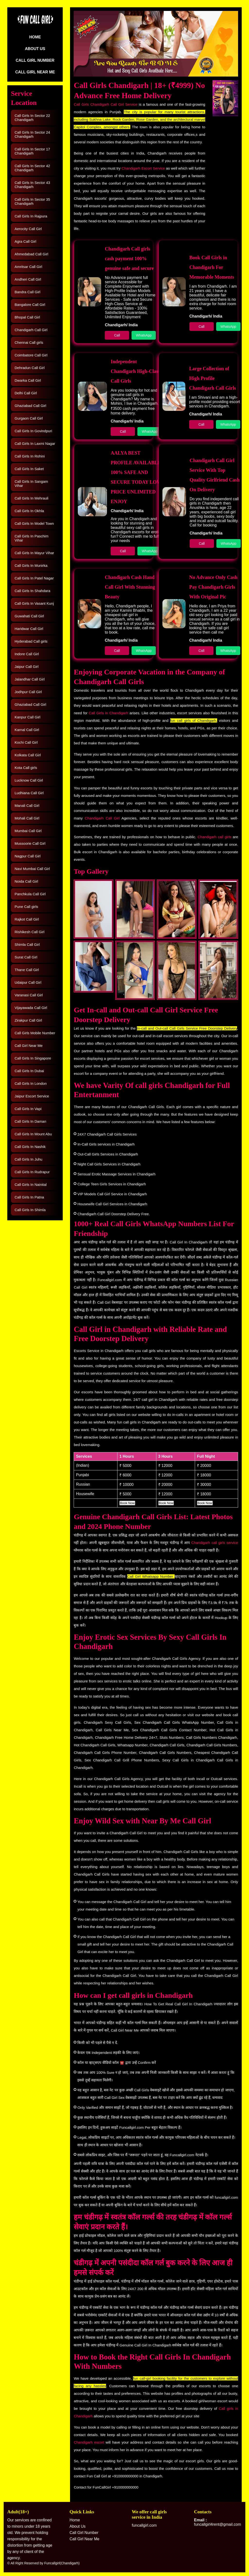  Describe the element at coordinates (26, 957) in the screenshot. I see `Surat Call Girl` at that location.